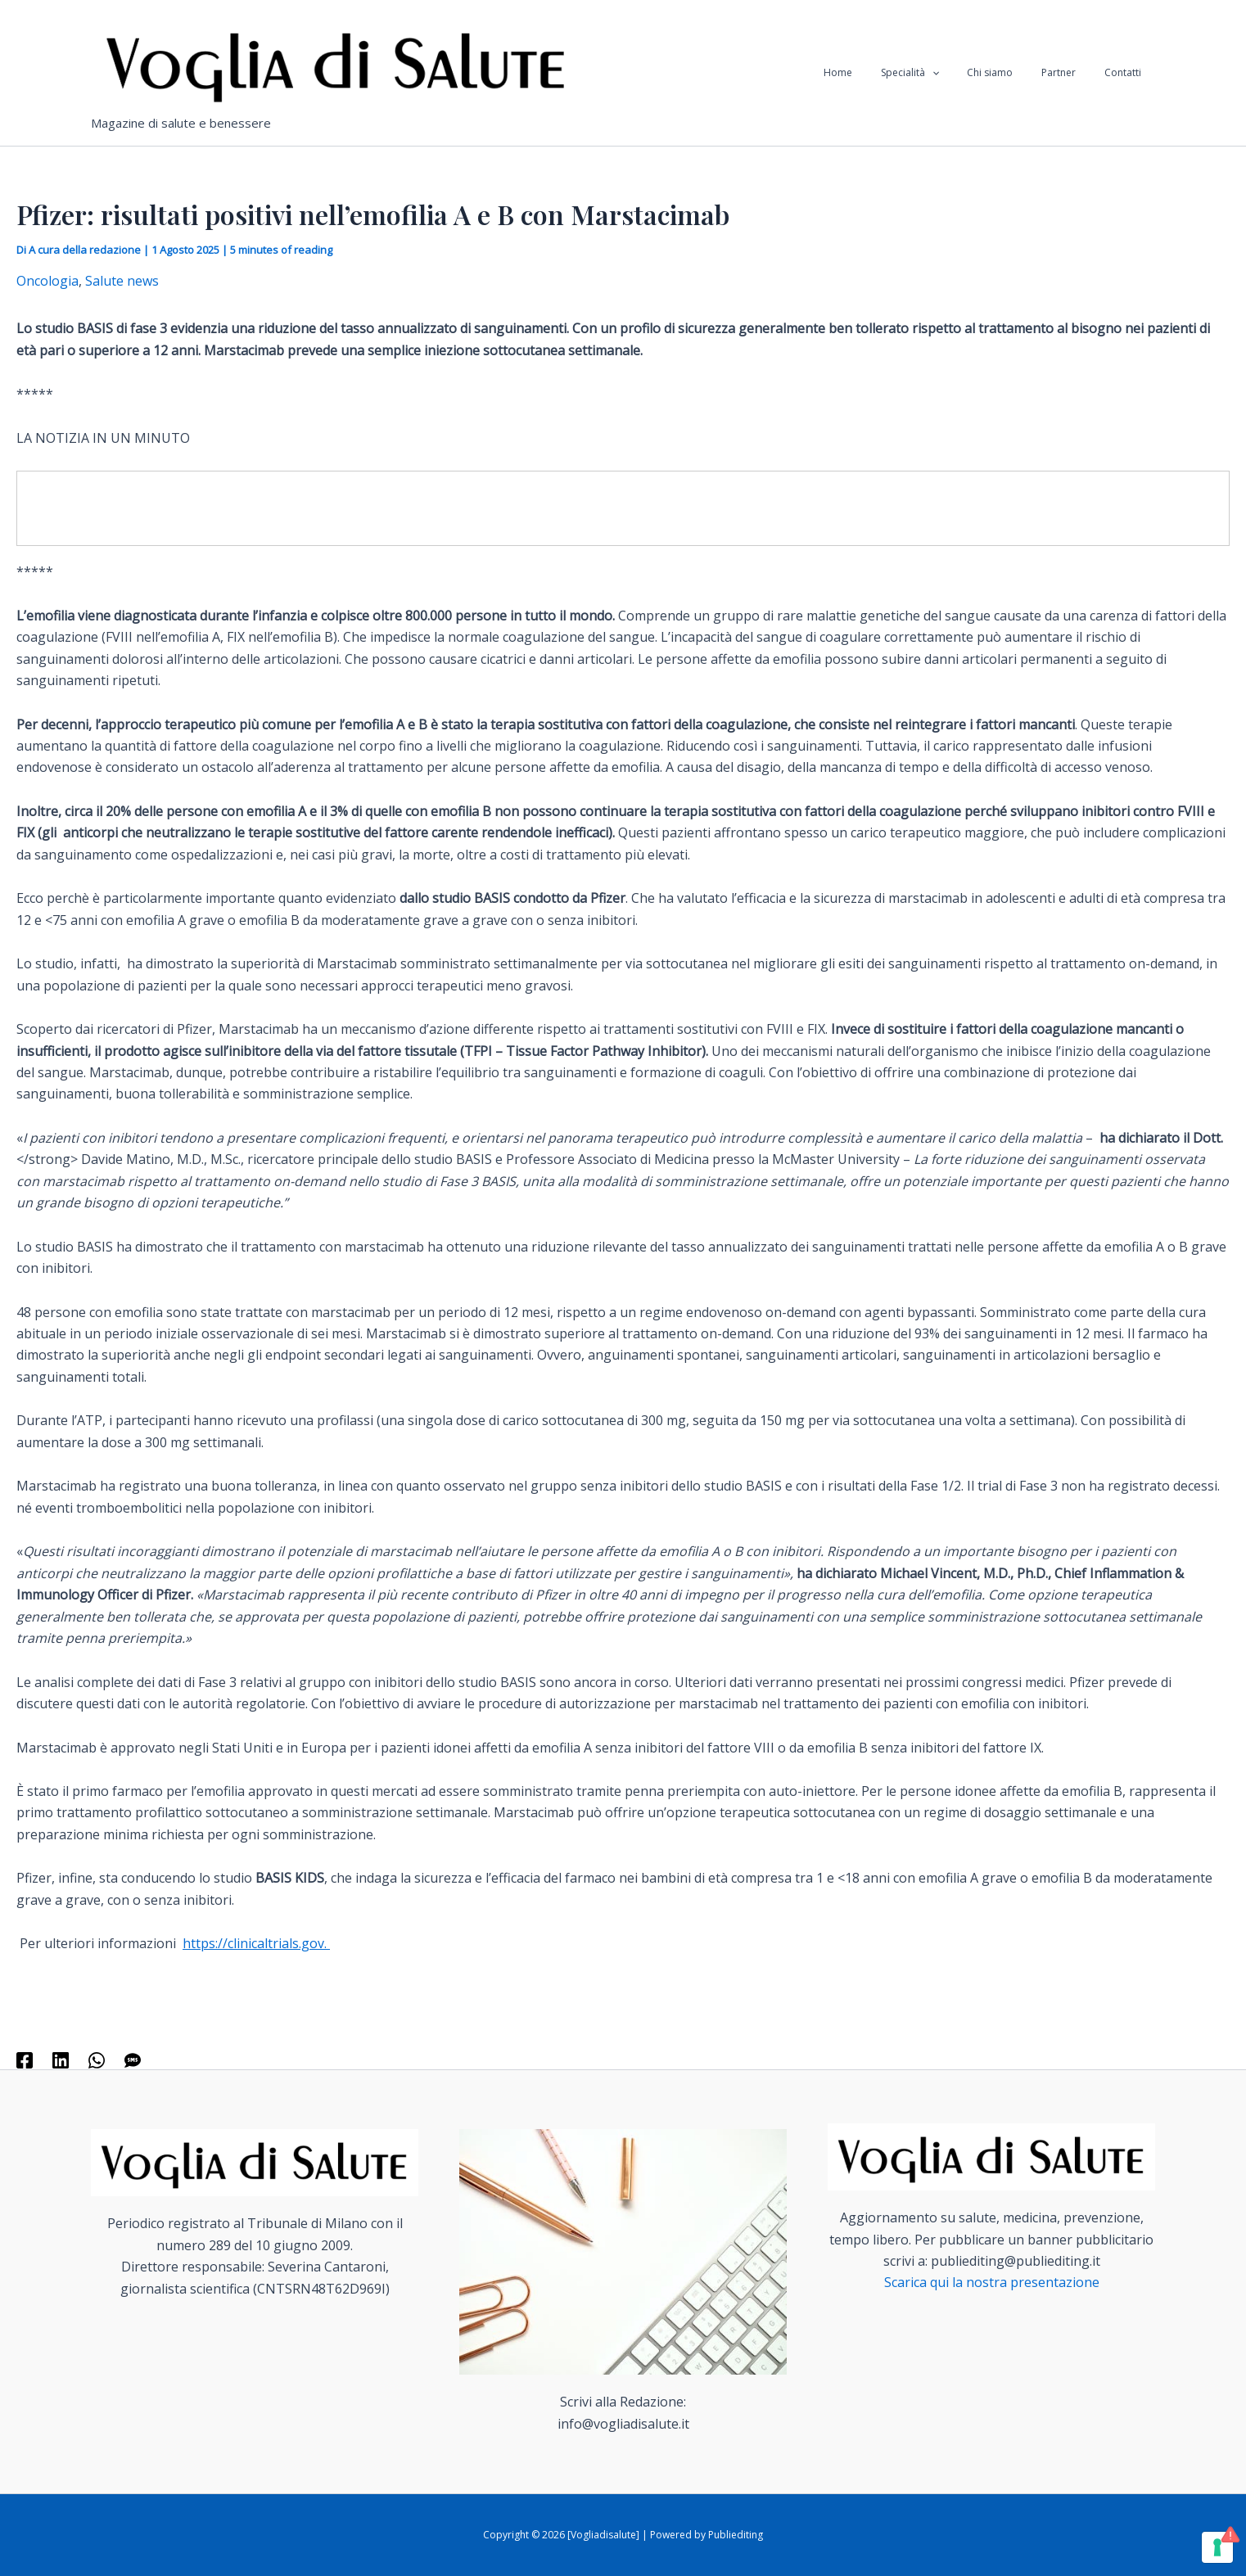 The height and width of the screenshot is (2576, 1246). I want to click on [WhatsApp], so click(96, 2059).